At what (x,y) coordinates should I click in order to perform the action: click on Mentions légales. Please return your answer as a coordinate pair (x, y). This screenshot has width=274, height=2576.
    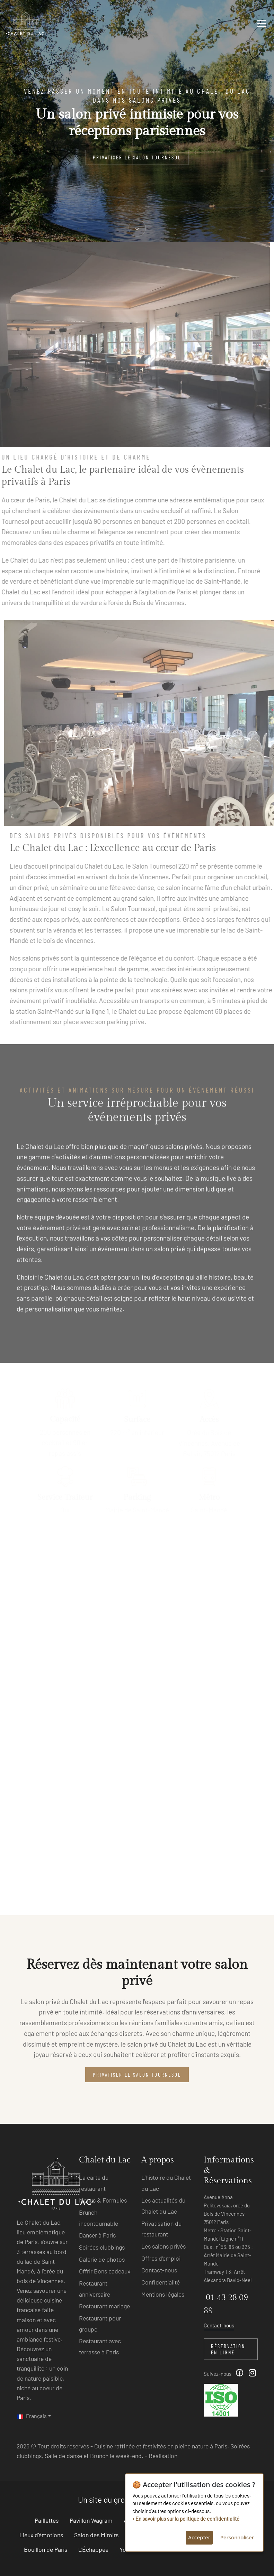
    Looking at the image, I should click on (162, 2294).